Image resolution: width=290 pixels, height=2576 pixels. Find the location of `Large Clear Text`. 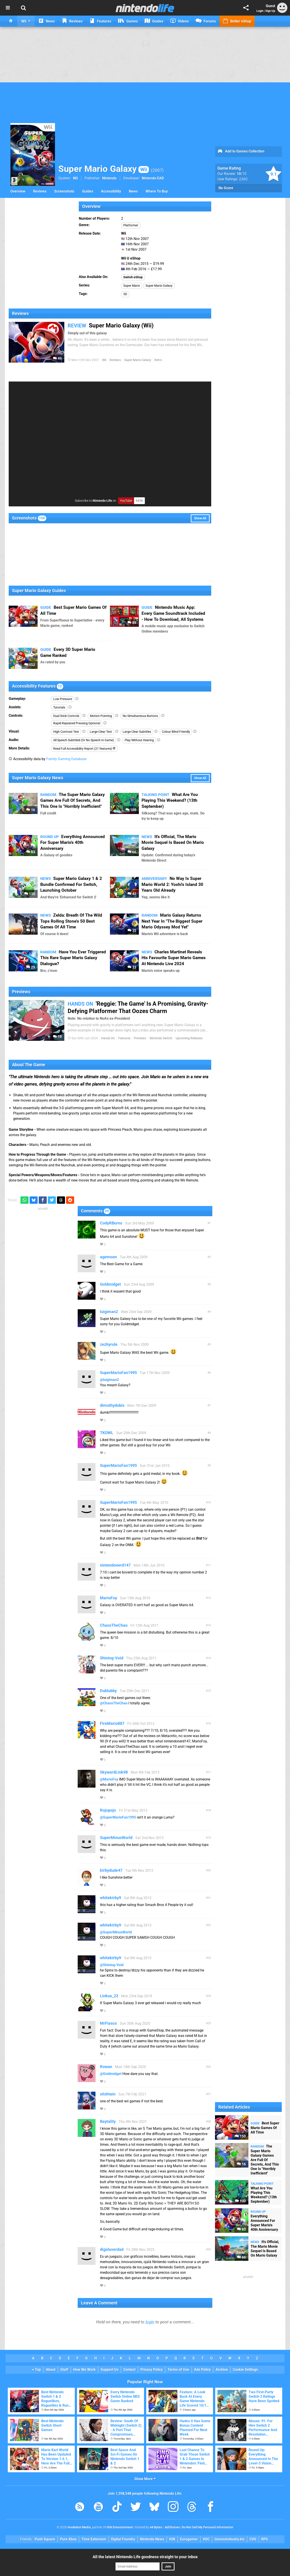

Large Clear Text is located at coordinates (101, 732).